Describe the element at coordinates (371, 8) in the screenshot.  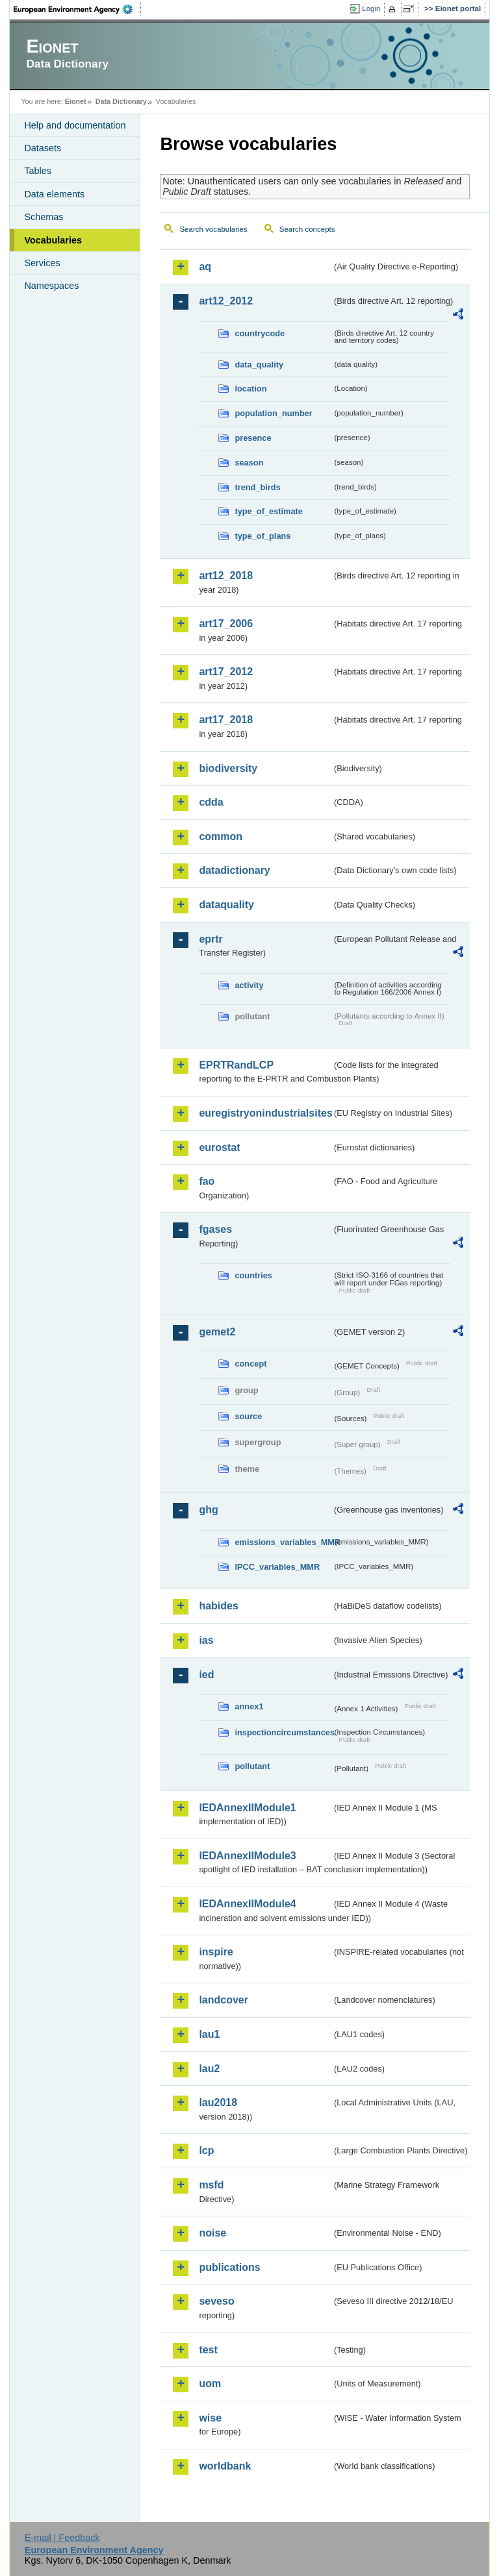
I see `Login` at that location.